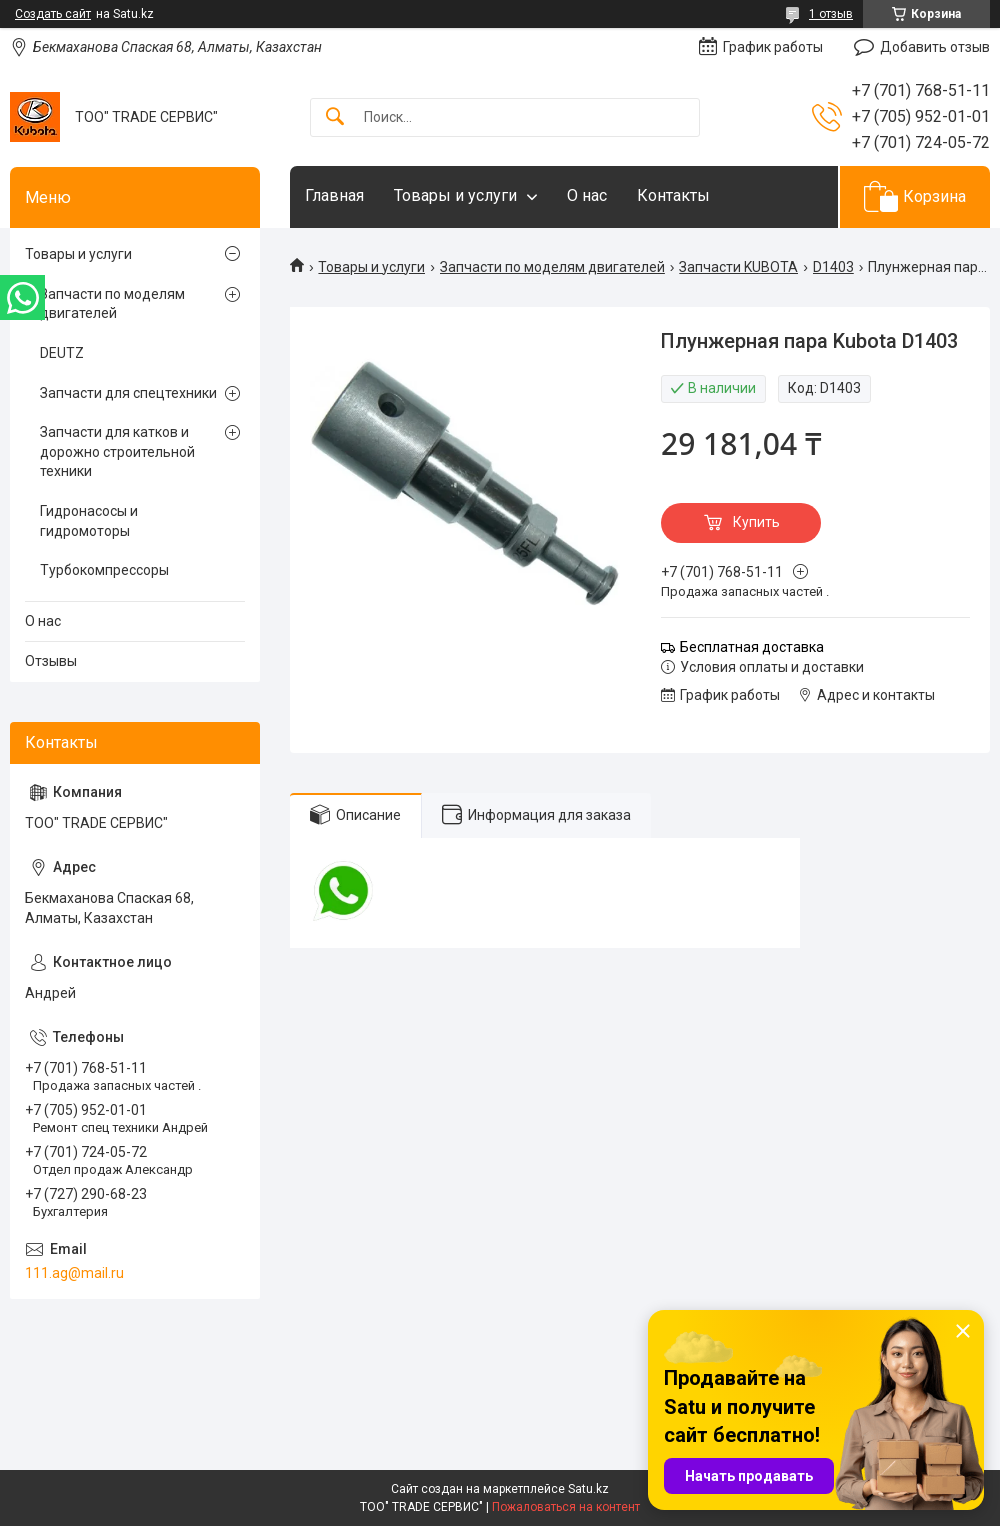 Image resolution: width=1000 pixels, height=1526 pixels. Describe the element at coordinates (738, 267) in the screenshot. I see `Запчасти KUBOTA` at that location.